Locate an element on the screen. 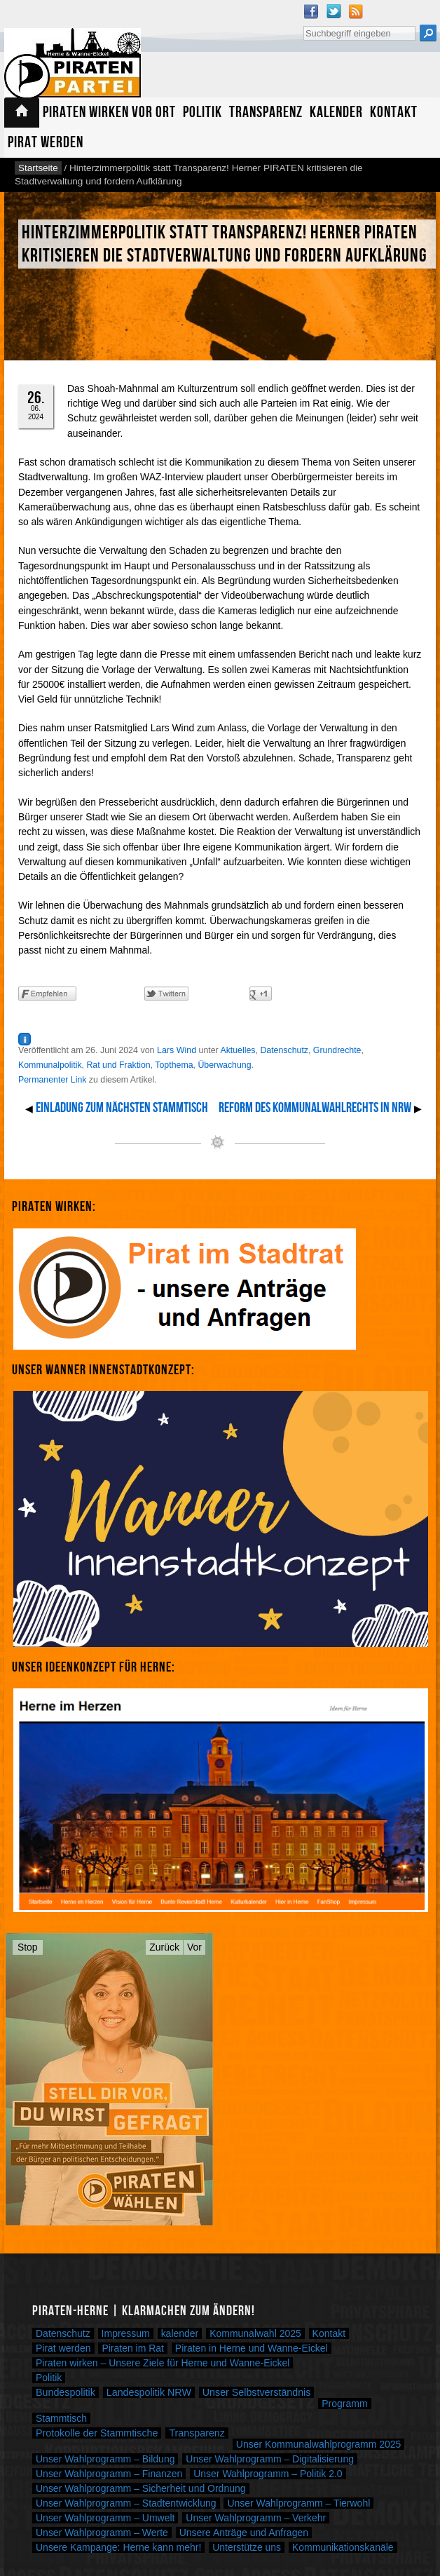  Kommunalwahl 2025 is located at coordinates (255, 2333).